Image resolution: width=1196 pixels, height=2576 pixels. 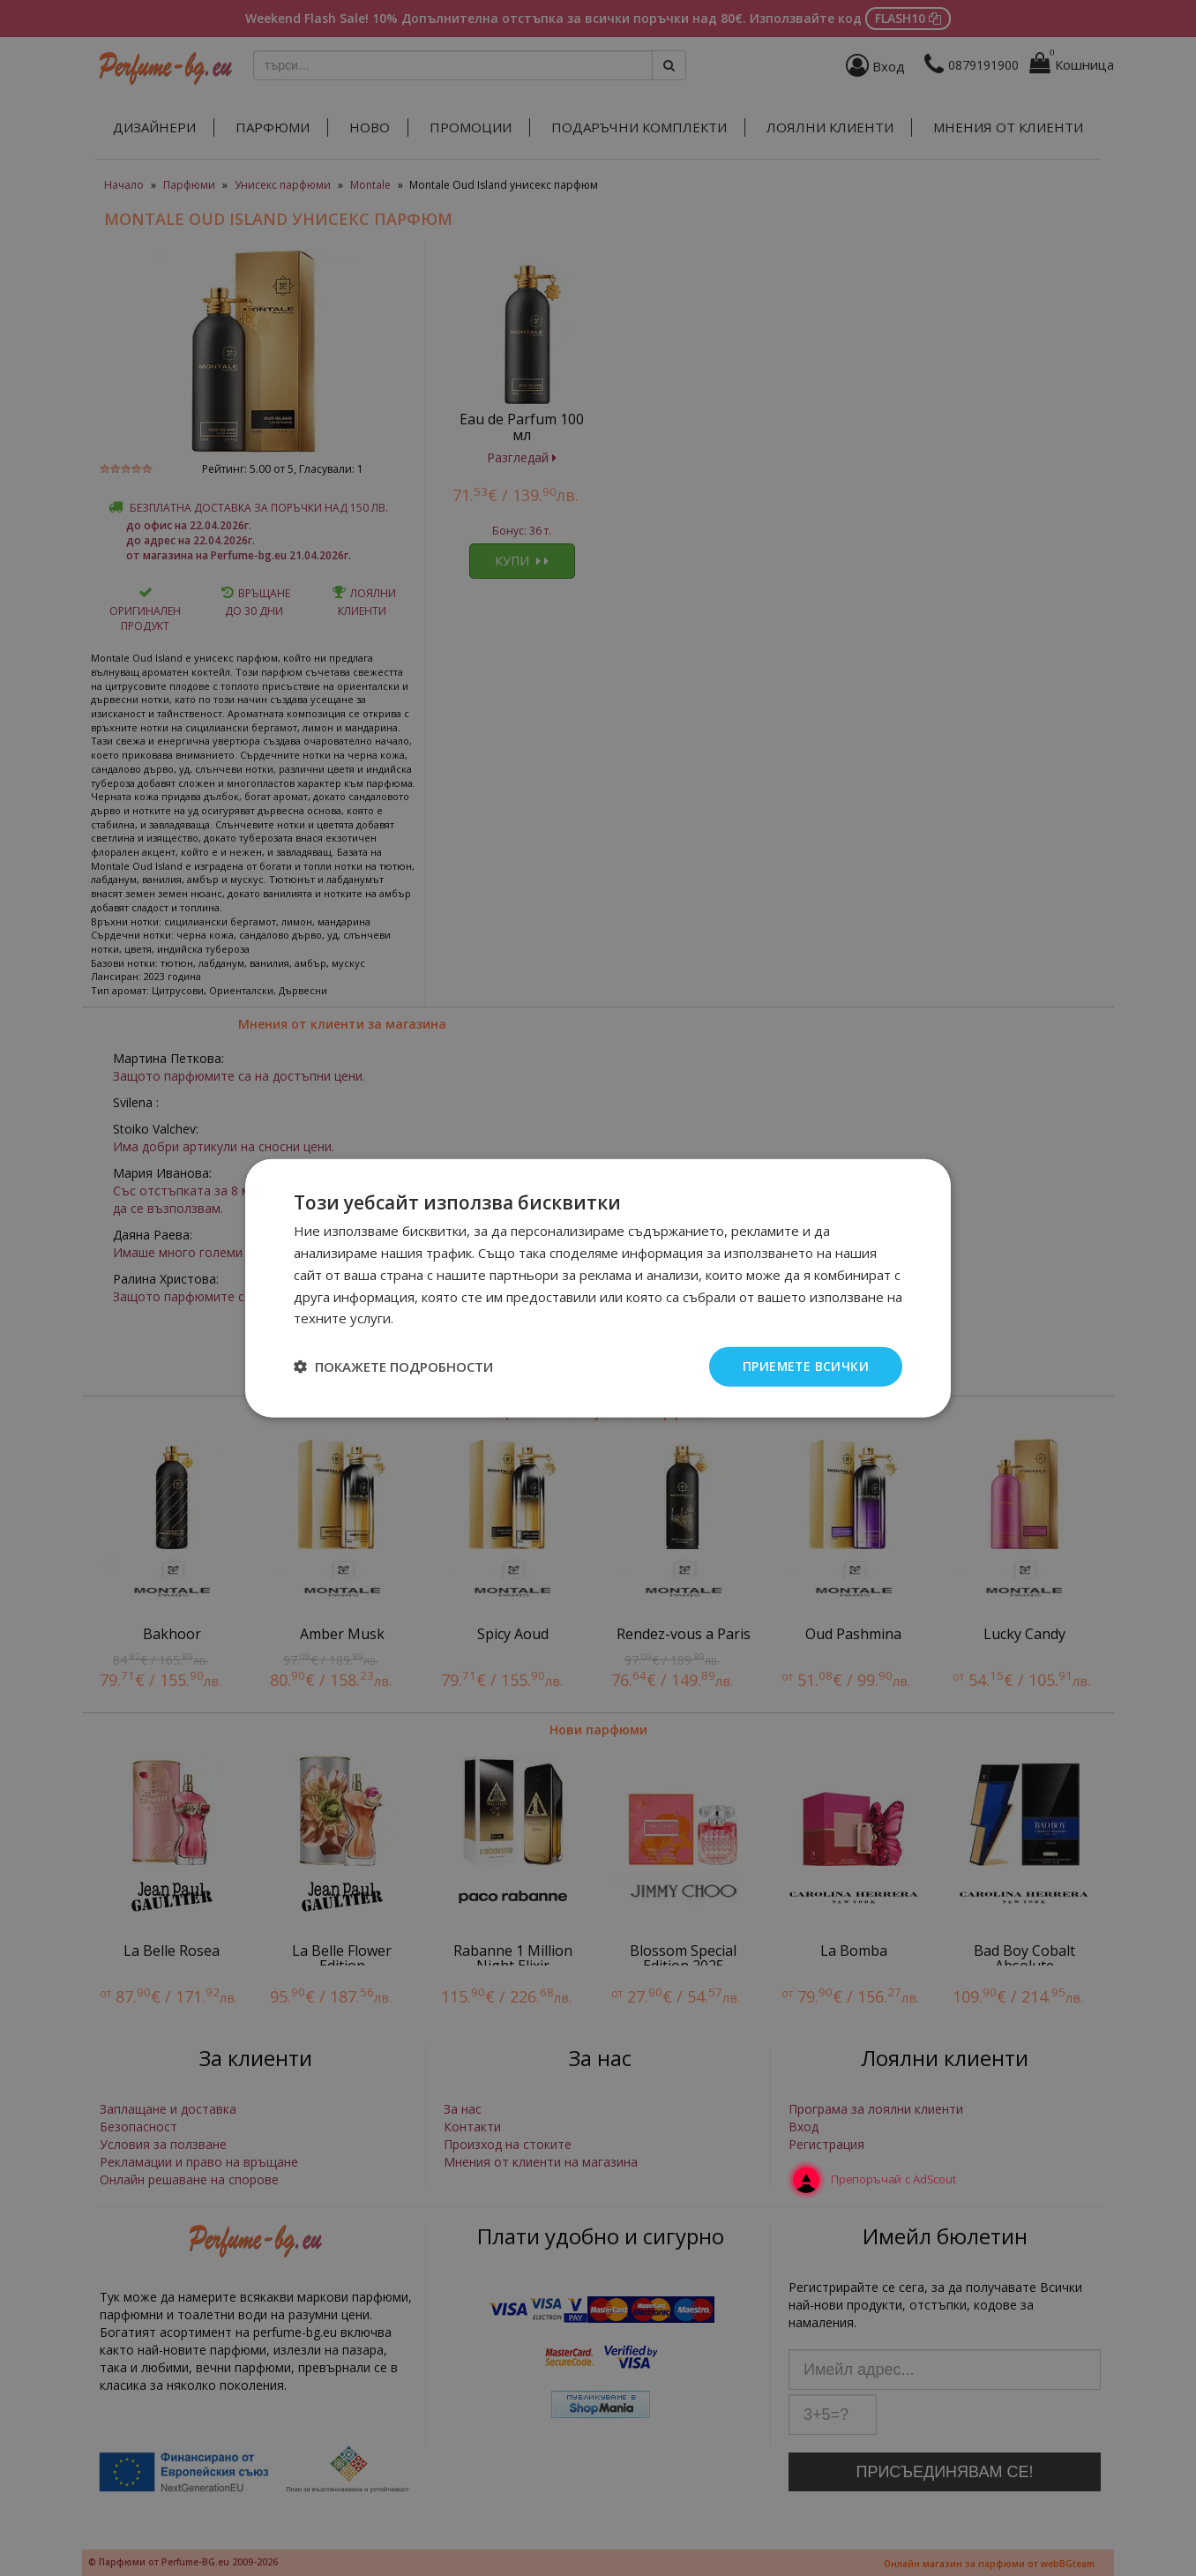 I want to click on [dialog], so click(x=598, y=1288).